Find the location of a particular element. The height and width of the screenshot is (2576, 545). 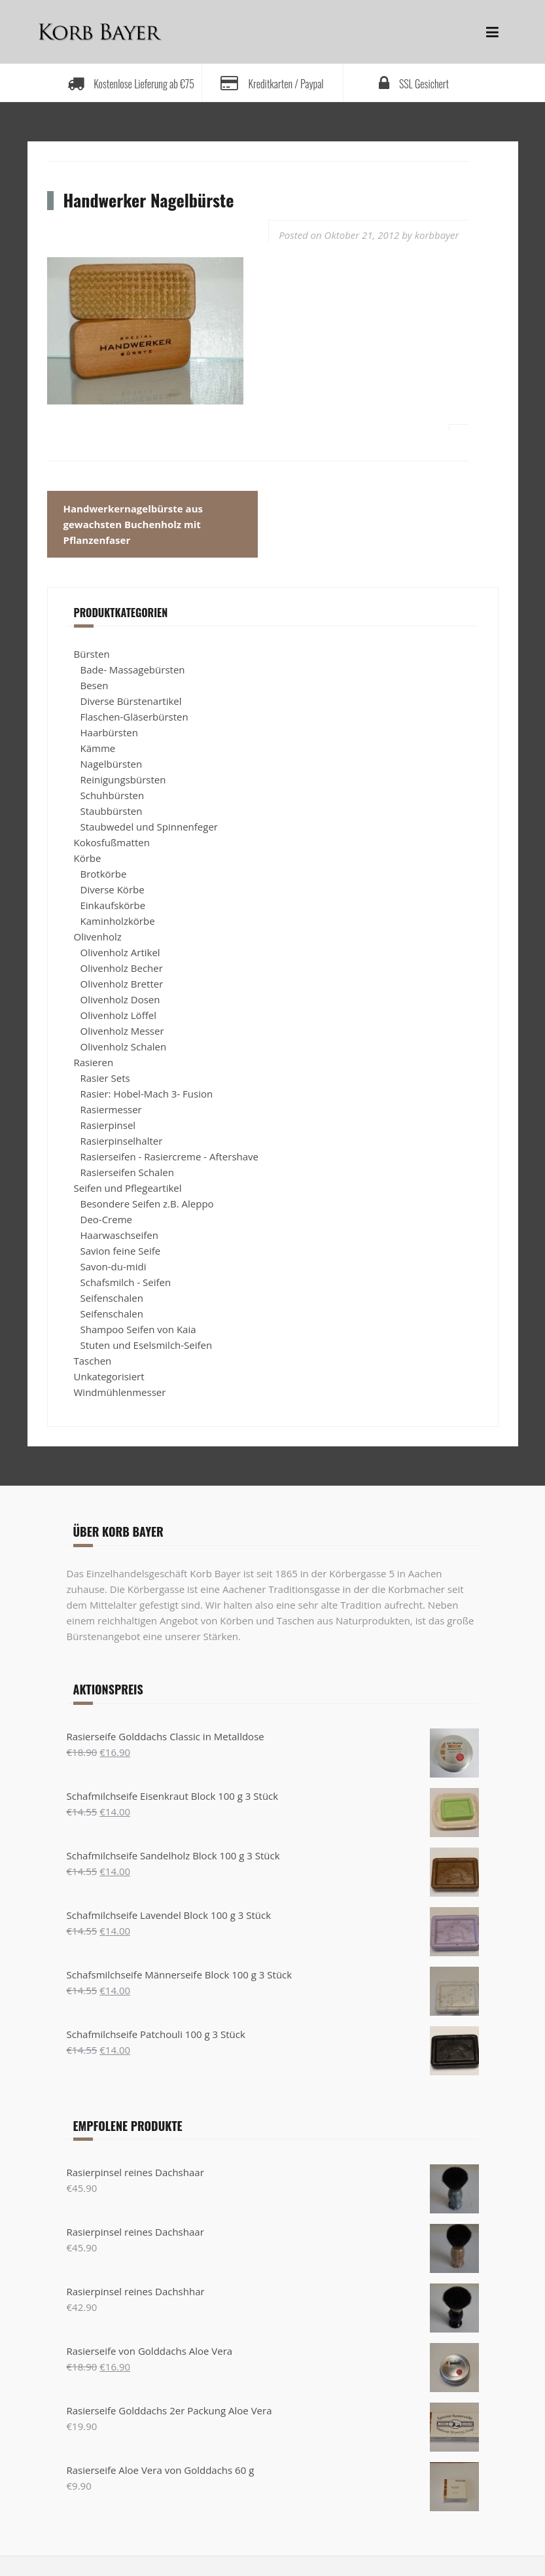

Handwerkernagelbürste aus gewachsten Buchenholz mit Pflanzenfaser is located at coordinates (133, 524).